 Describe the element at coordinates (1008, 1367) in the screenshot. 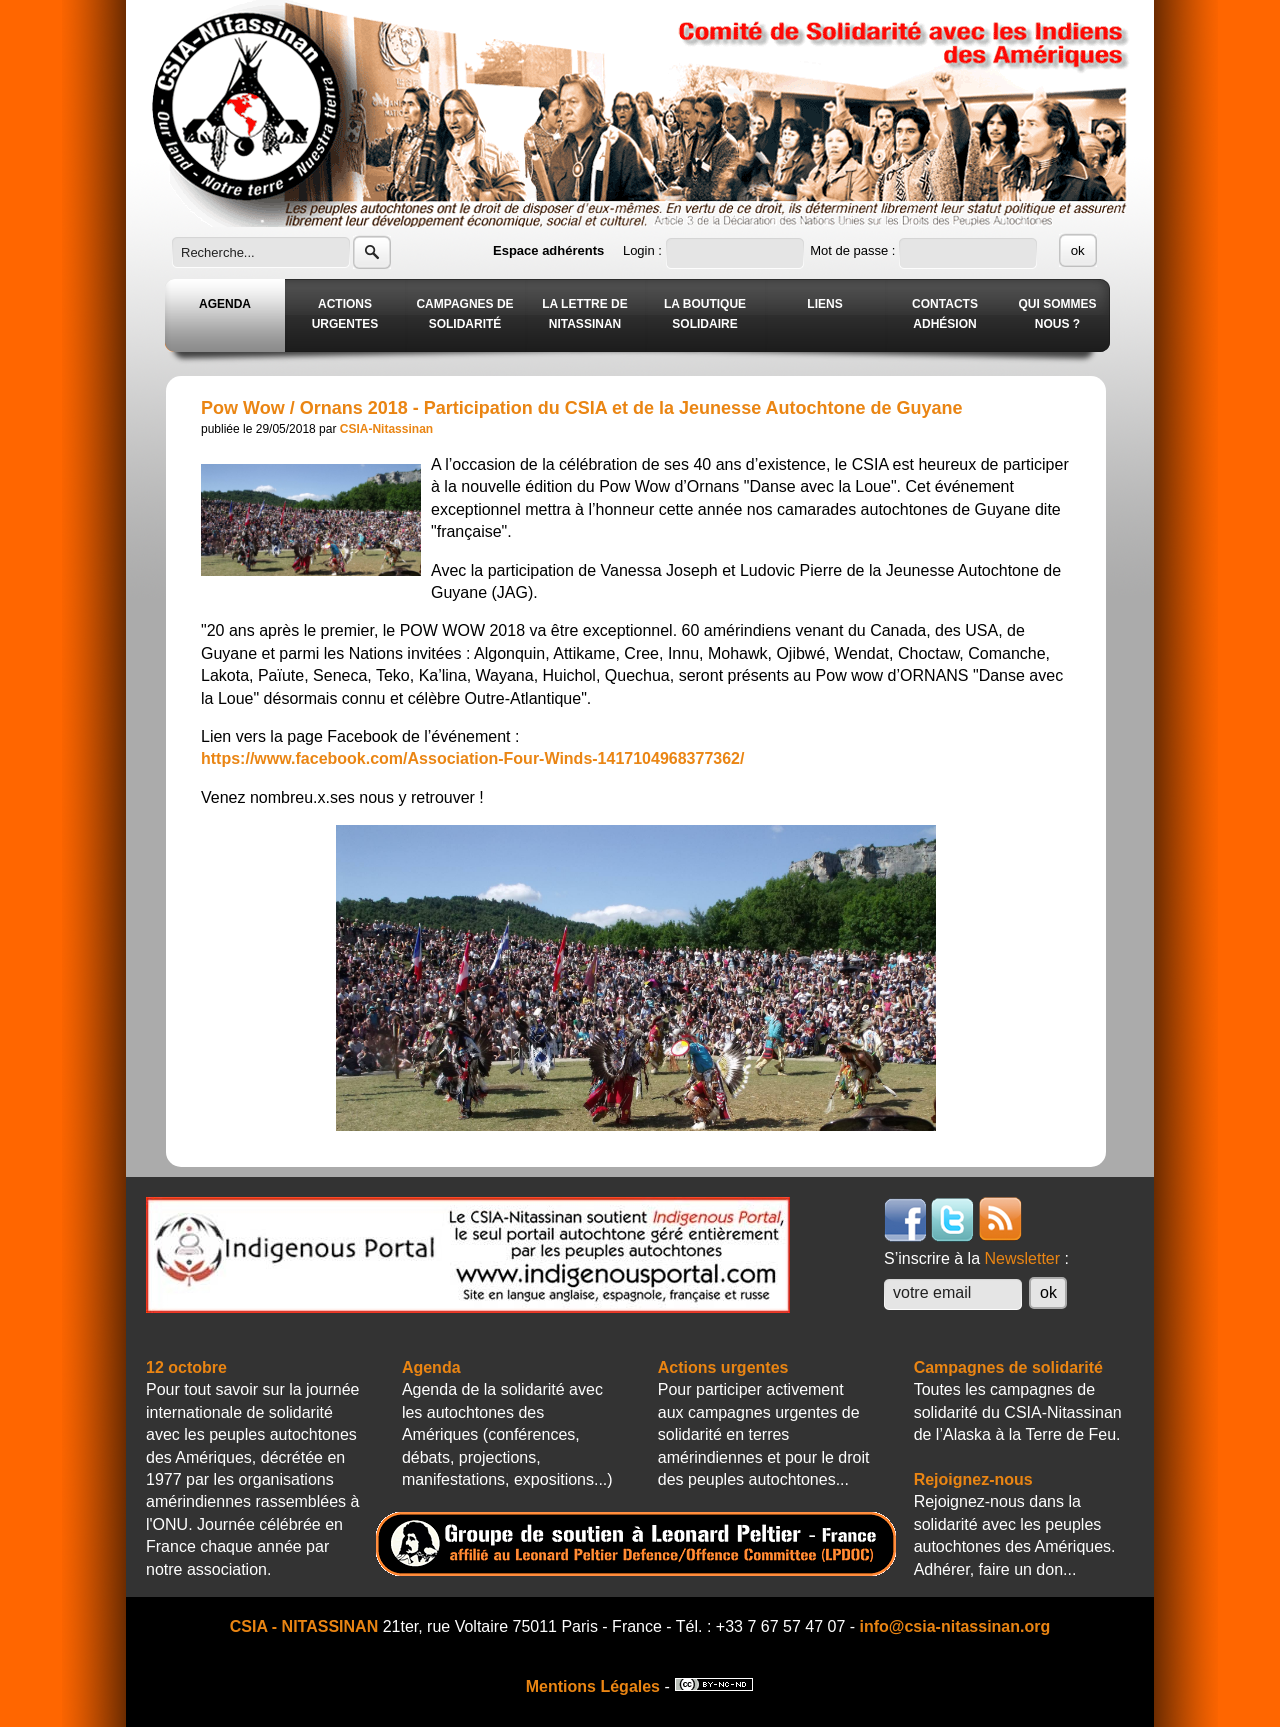

I see `Campagnes de solidarité` at that location.